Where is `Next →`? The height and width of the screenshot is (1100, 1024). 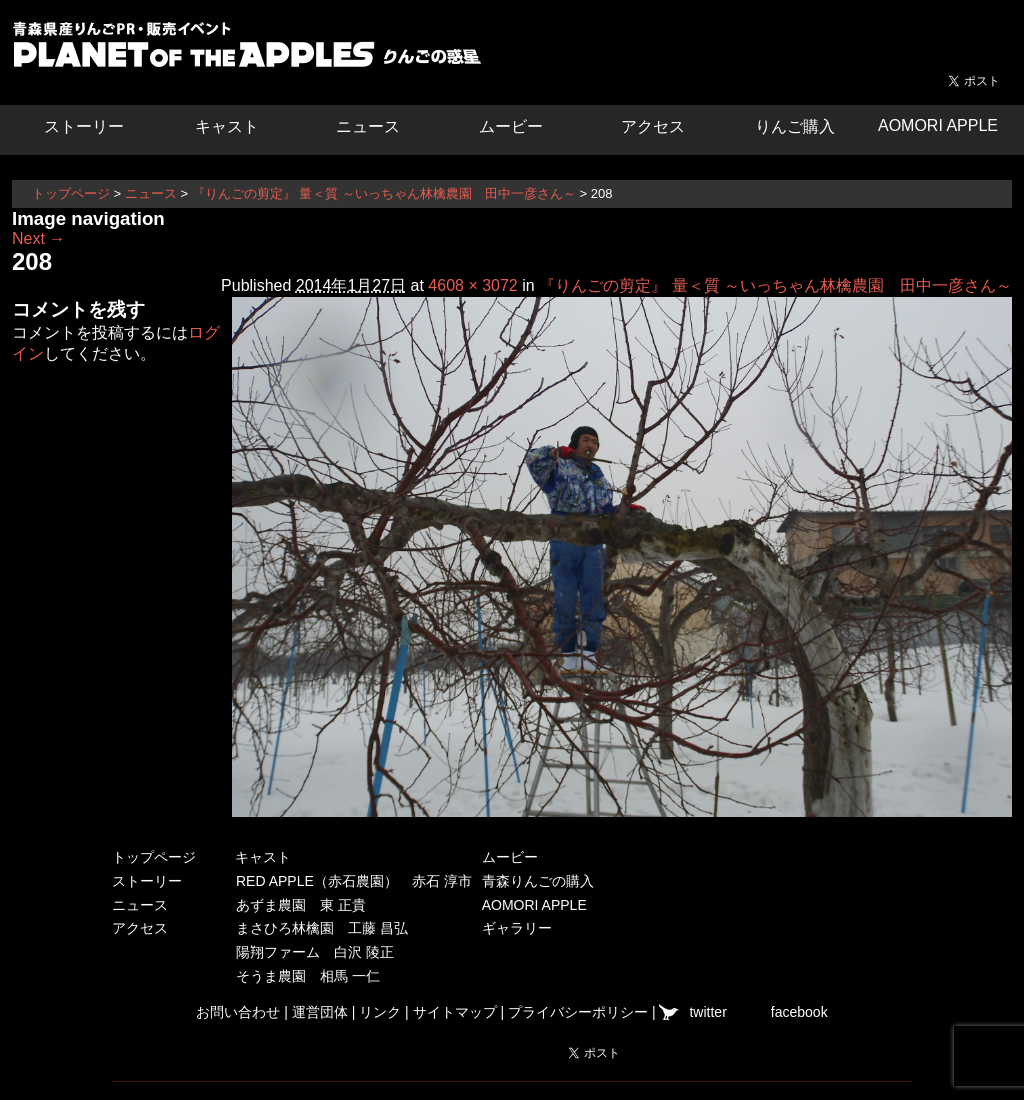 Next → is located at coordinates (38, 238).